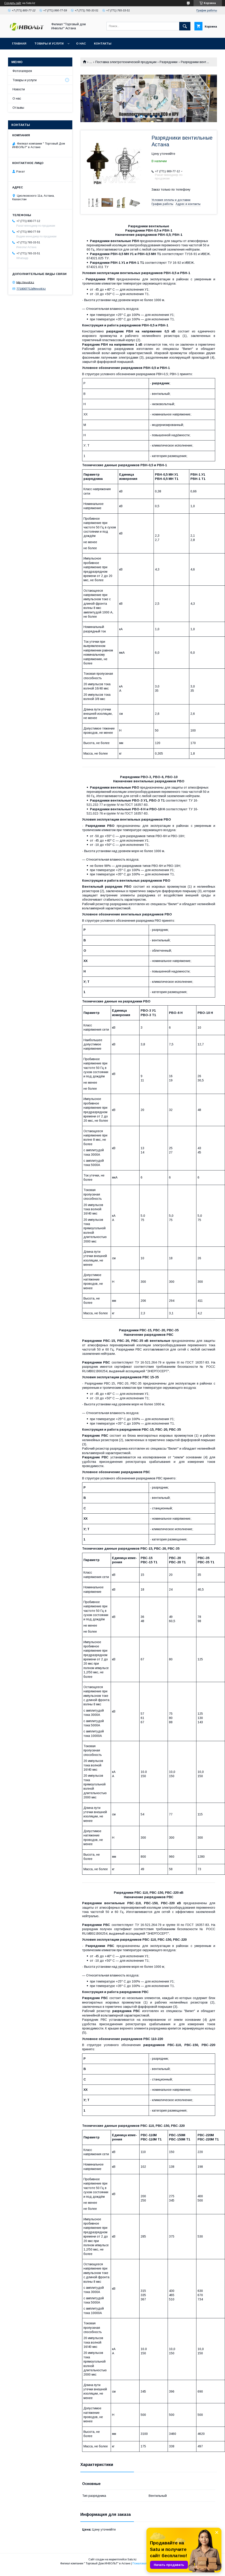  Describe the element at coordinates (18, 107) in the screenshot. I see `Отзывы` at that location.